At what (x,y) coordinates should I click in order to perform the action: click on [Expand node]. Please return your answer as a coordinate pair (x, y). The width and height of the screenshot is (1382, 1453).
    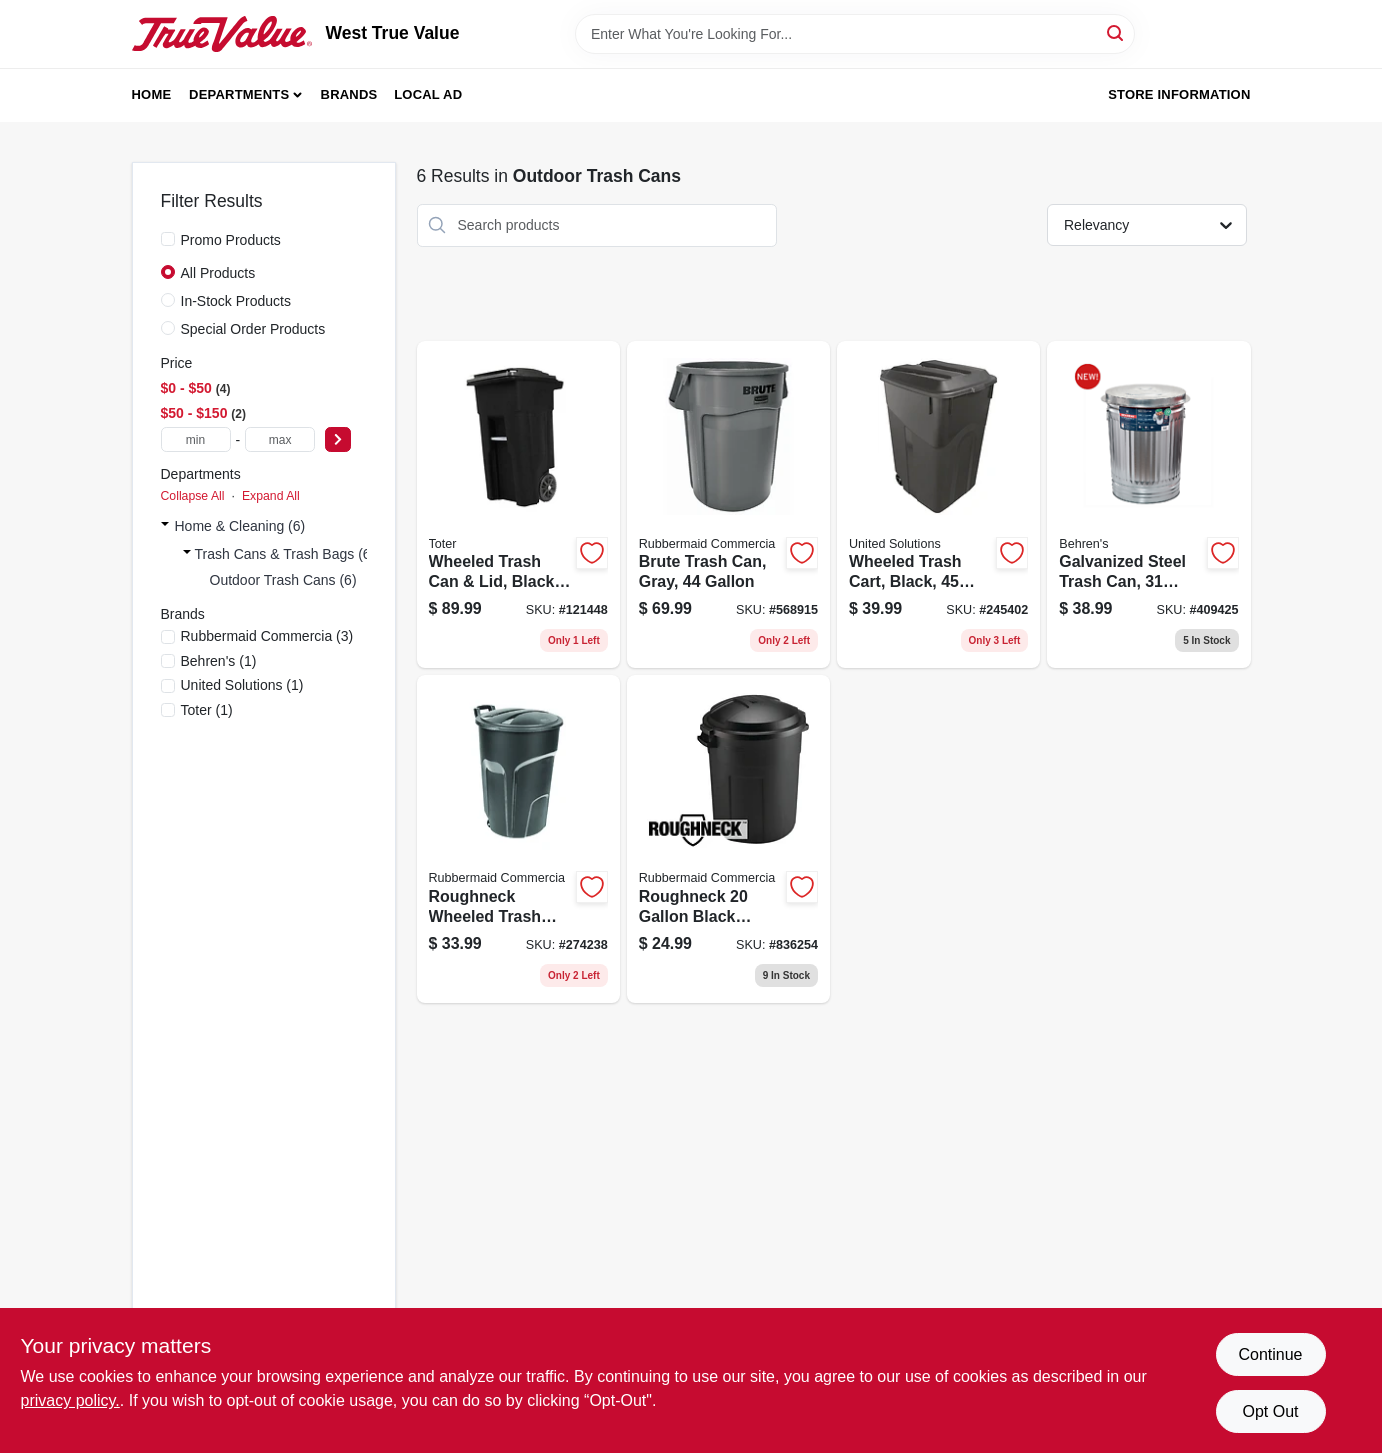
    Looking at the image, I should click on (165, 526).